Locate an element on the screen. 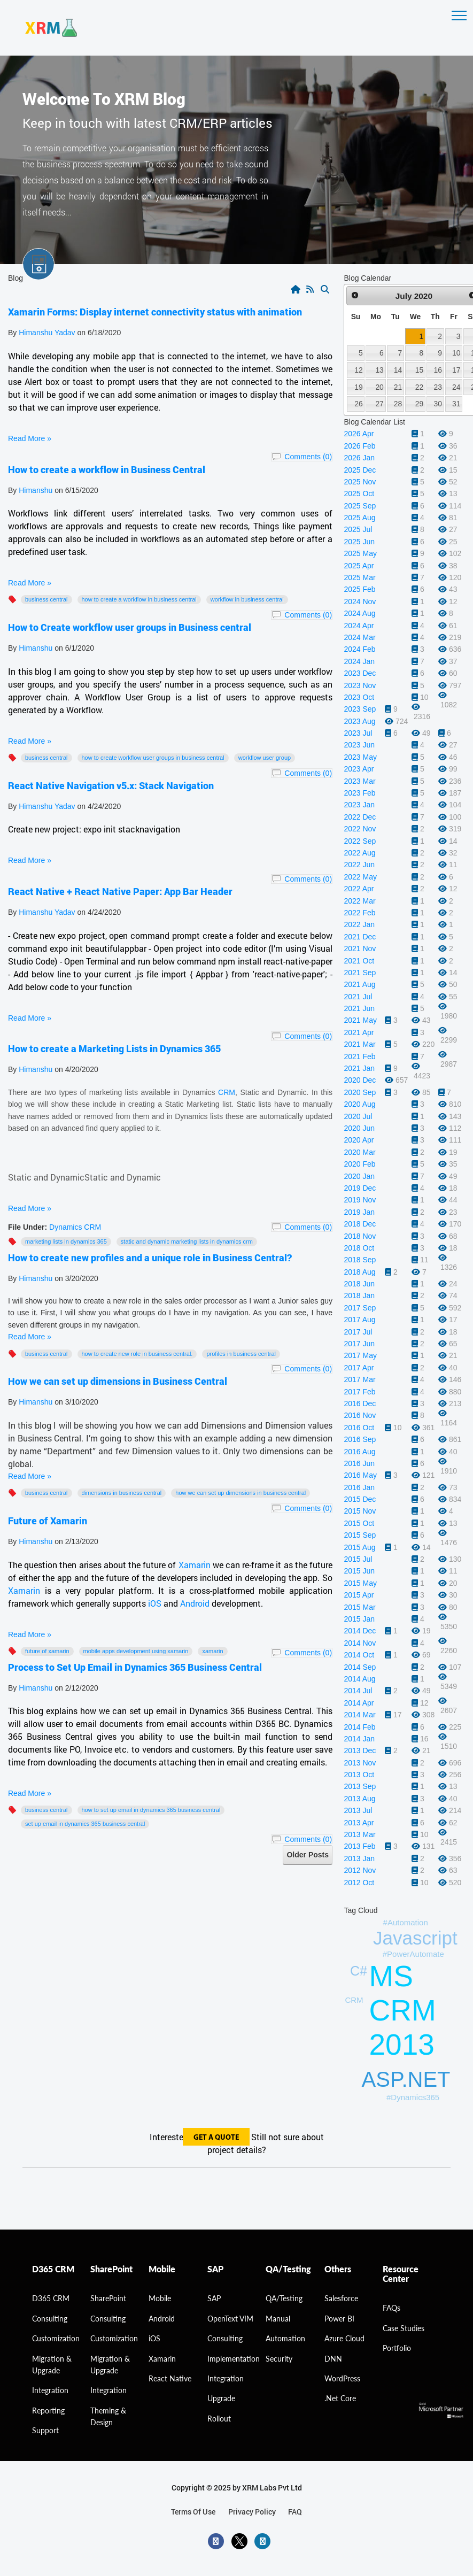  SAP is located at coordinates (214, 2298).